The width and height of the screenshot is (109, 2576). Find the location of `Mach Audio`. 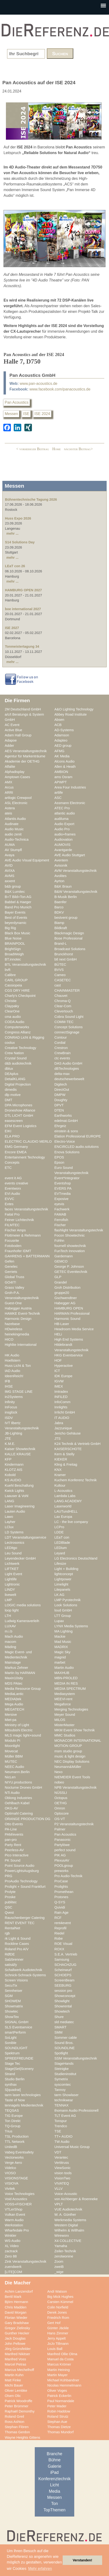

Mach Audio is located at coordinates (14, 1636).